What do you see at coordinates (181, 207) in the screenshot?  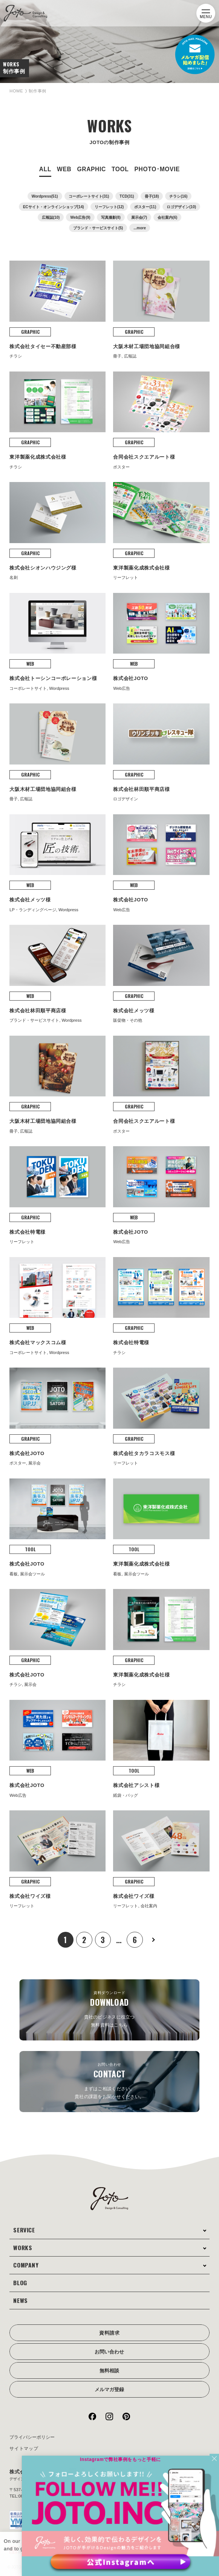 I see `ロゴデザイン(10)` at bounding box center [181, 207].